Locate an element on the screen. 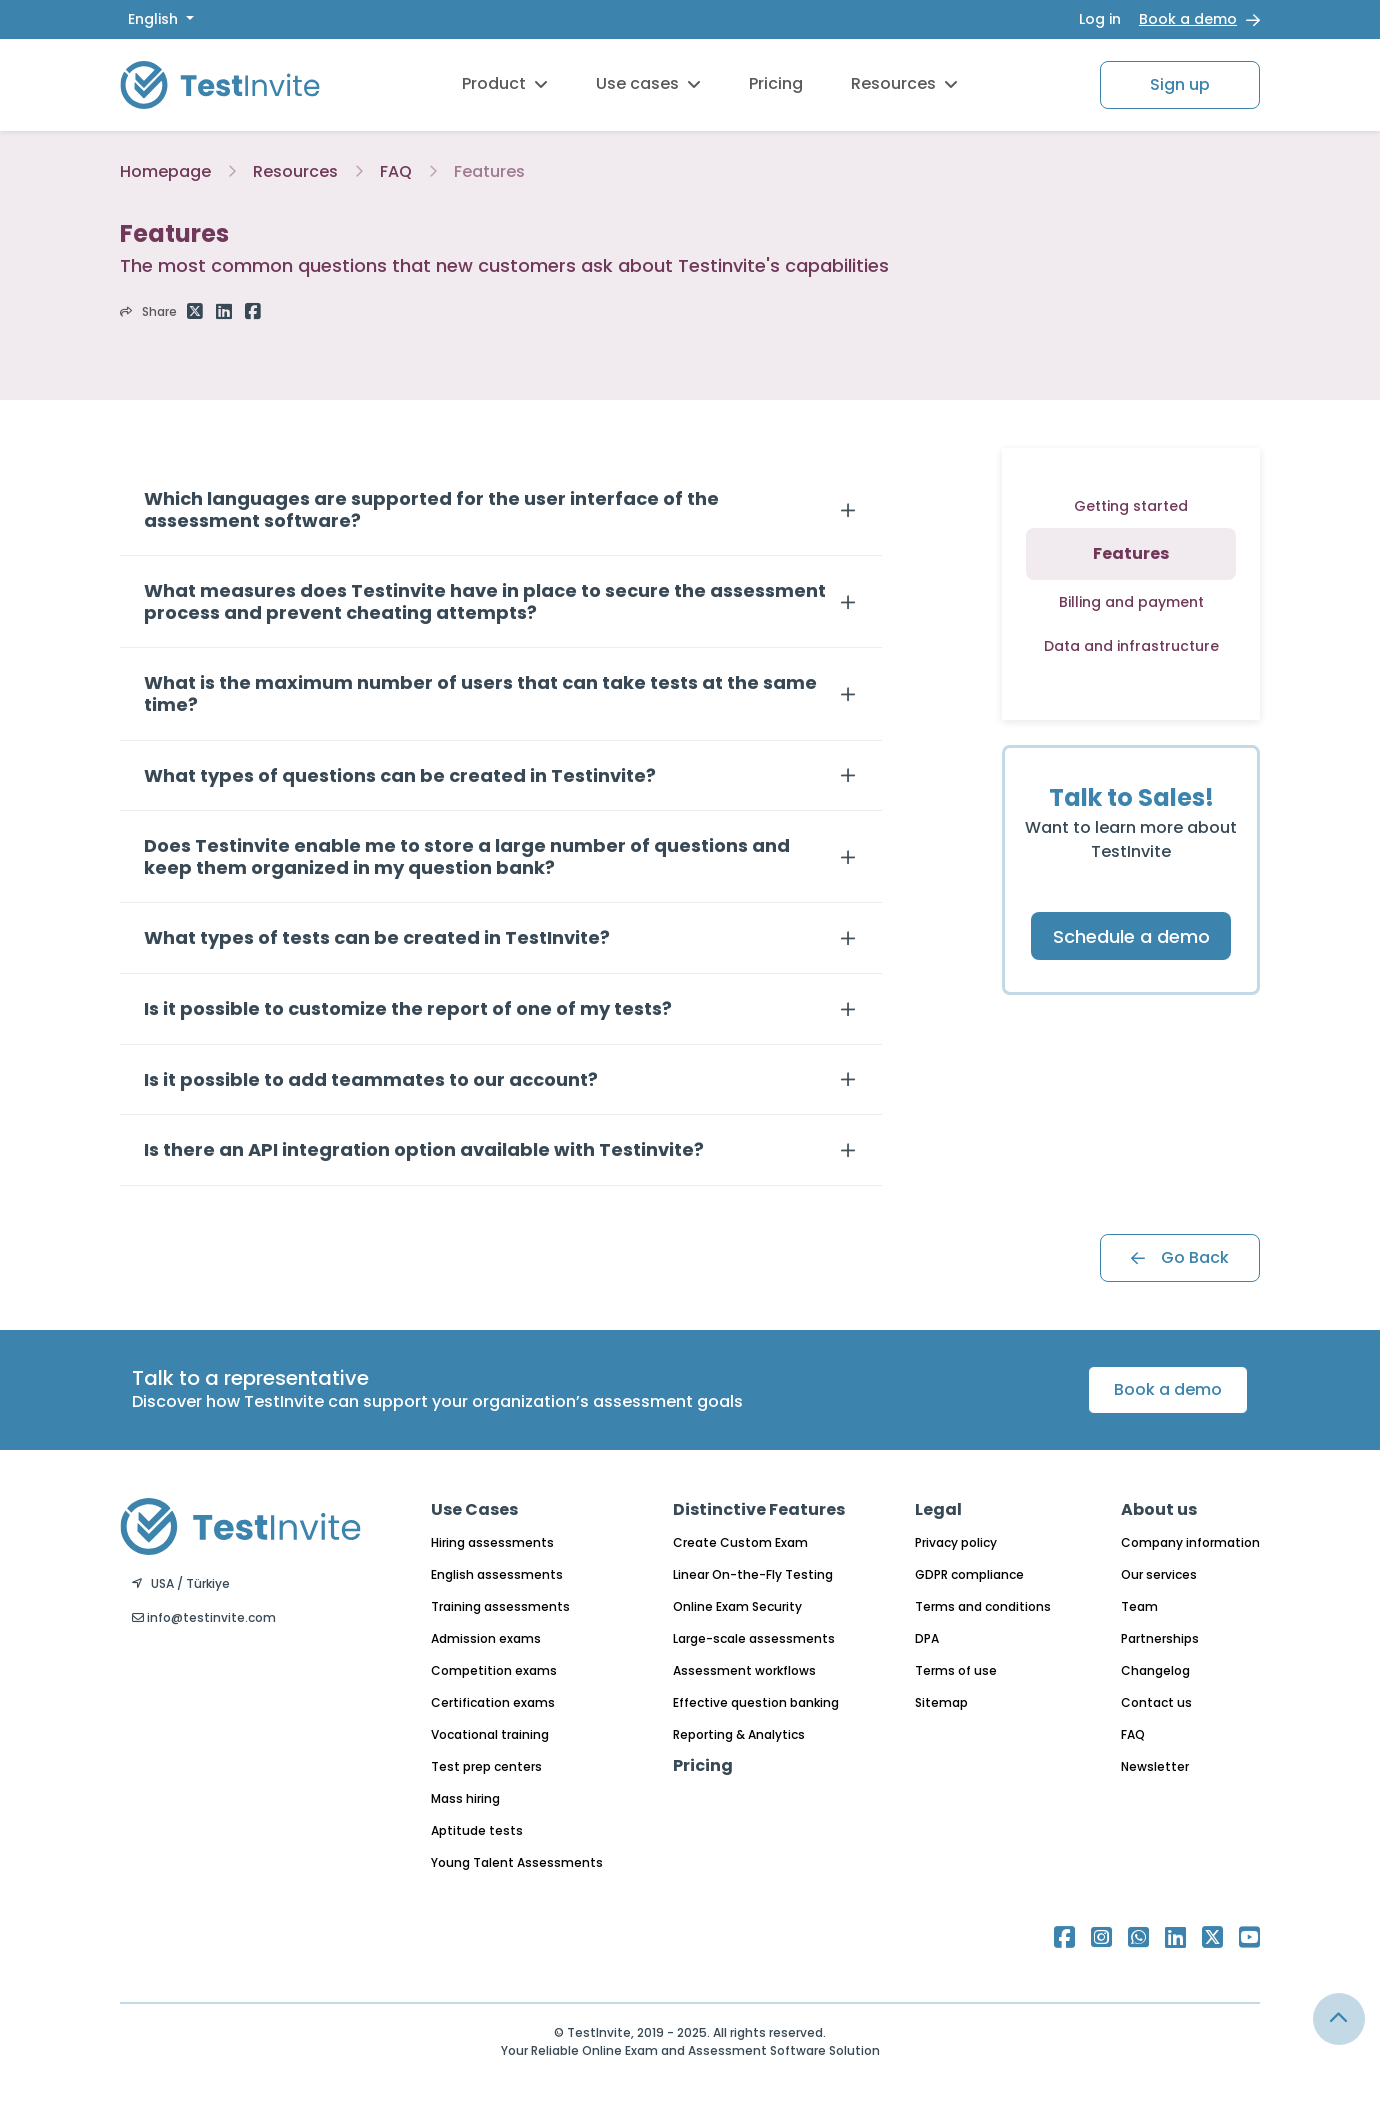 The width and height of the screenshot is (1380, 2108). Product is located at coordinates (505, 83).